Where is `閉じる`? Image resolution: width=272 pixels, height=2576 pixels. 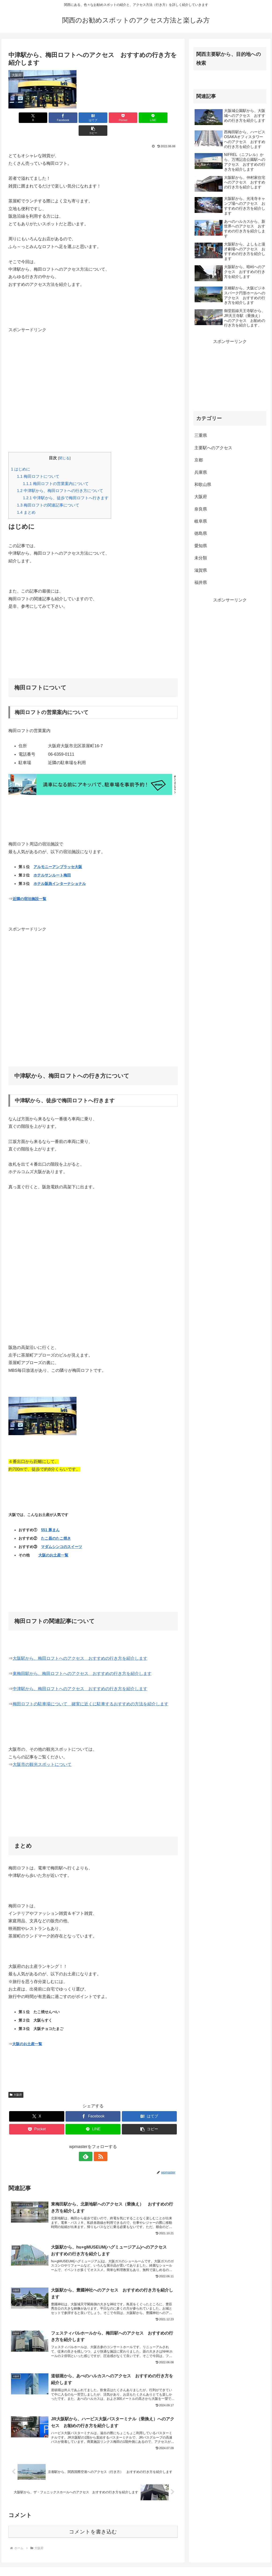
閉じる is located at coordinates (64, 445).